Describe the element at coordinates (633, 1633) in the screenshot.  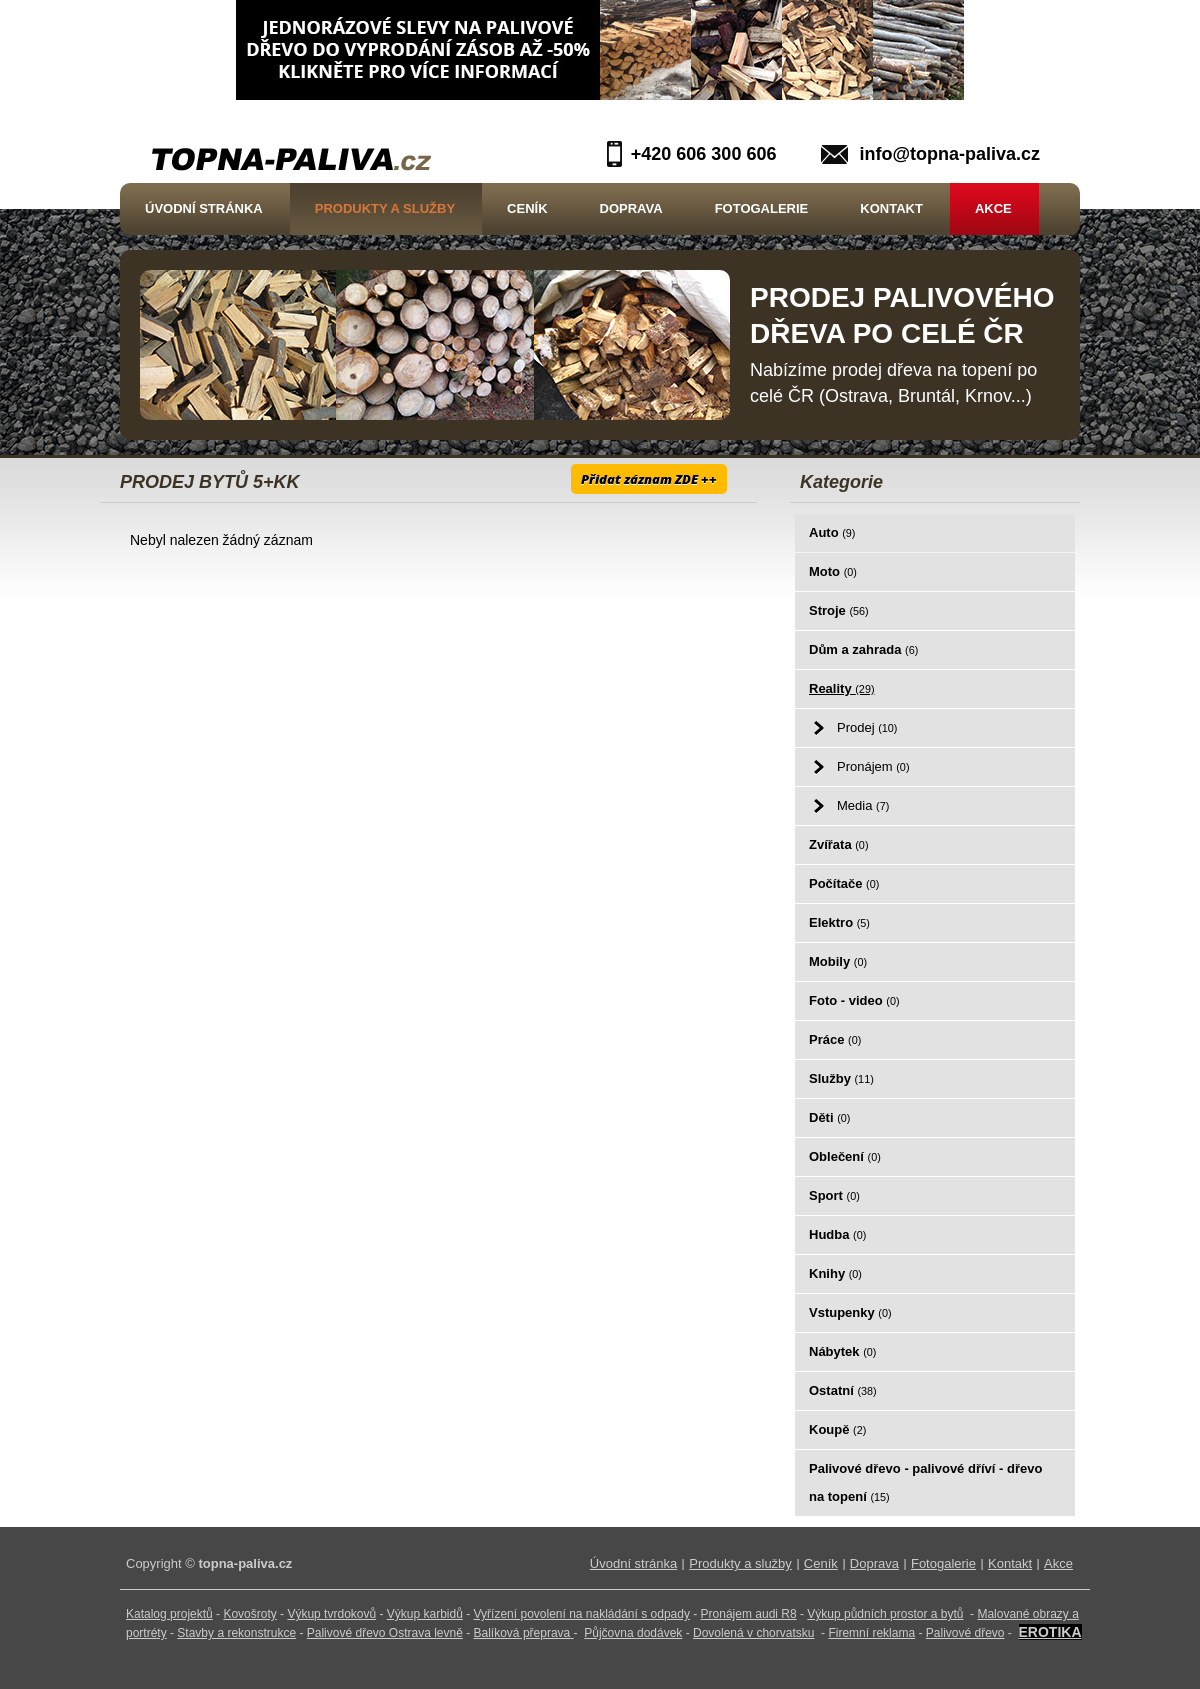
I see `Půjčovna dodávek` at that location.